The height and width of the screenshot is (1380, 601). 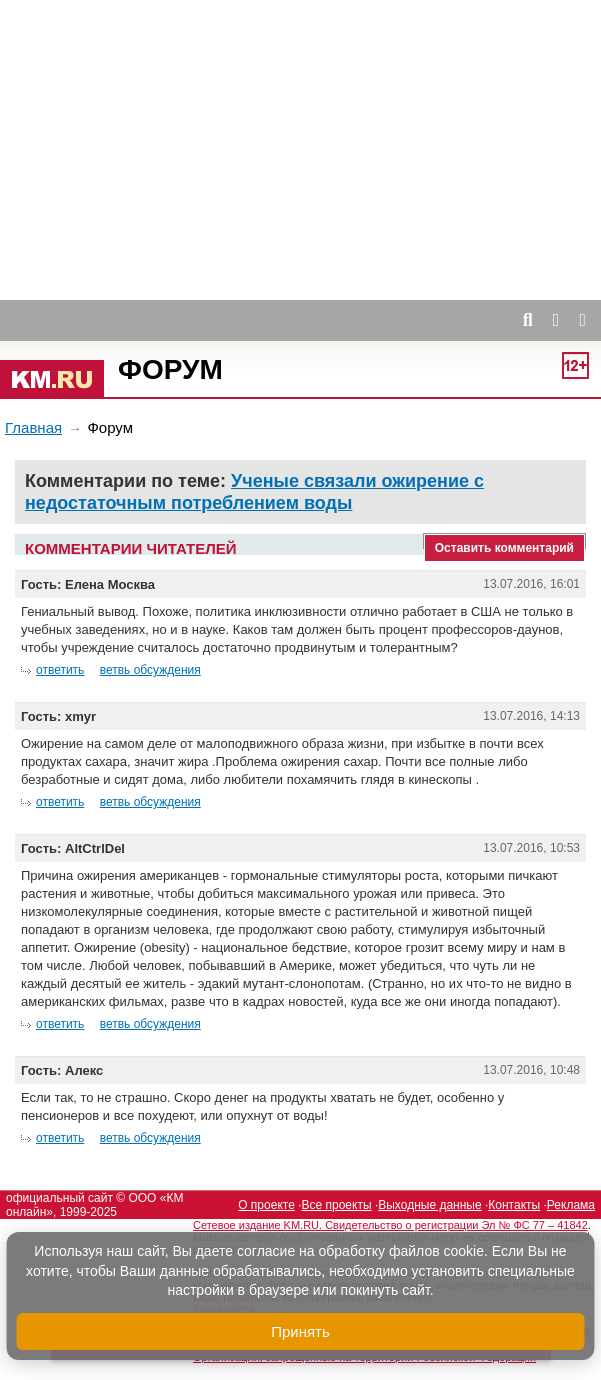 What do you see at coordinates (571, 1205) in the screenshot?
I see `Реклама` at bounding box center [571, 1205].